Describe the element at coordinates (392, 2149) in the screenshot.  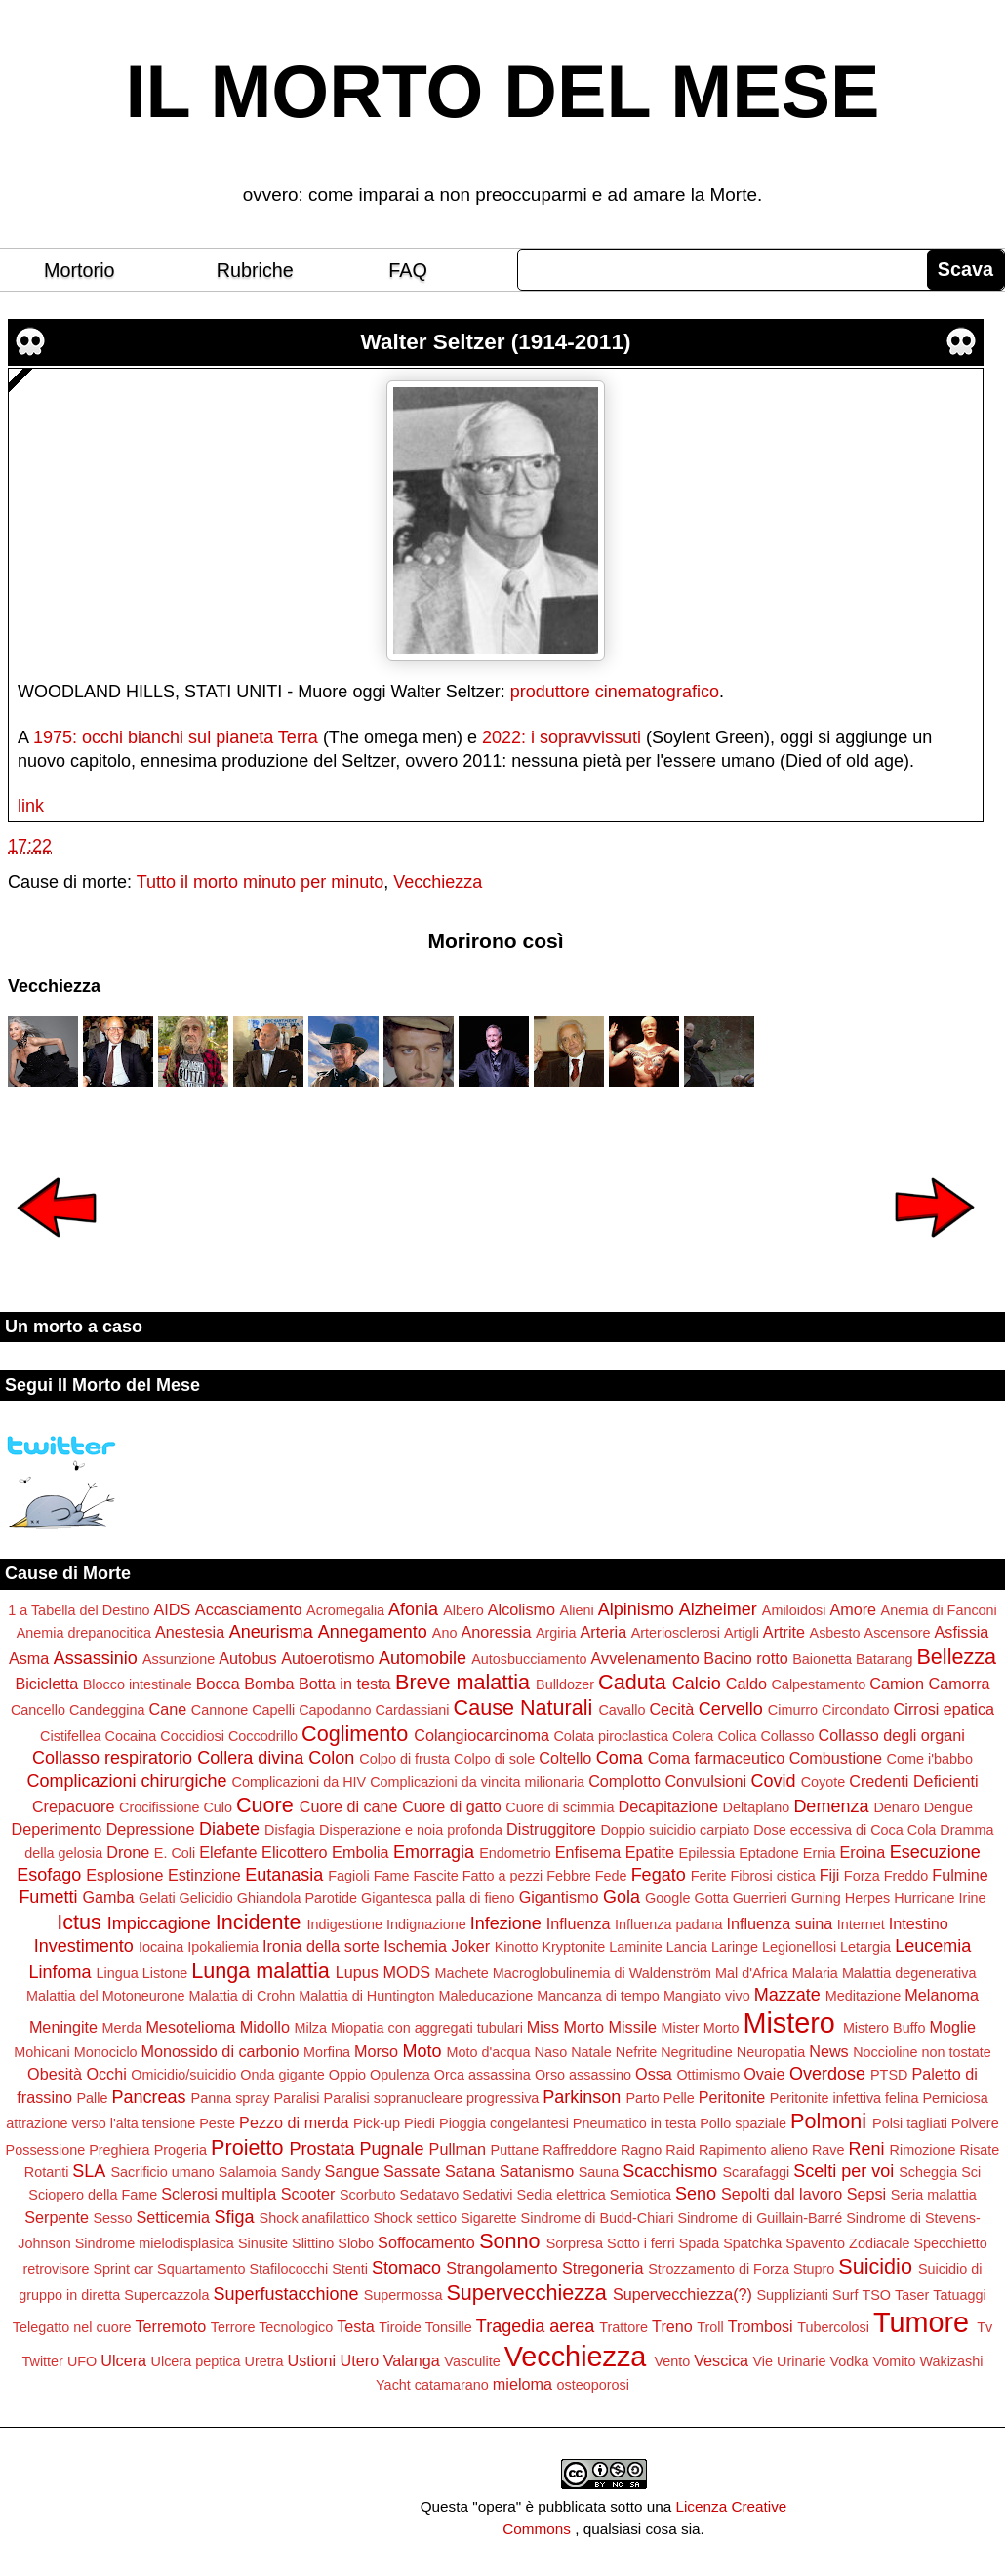
I see `Pugnale` at that location.